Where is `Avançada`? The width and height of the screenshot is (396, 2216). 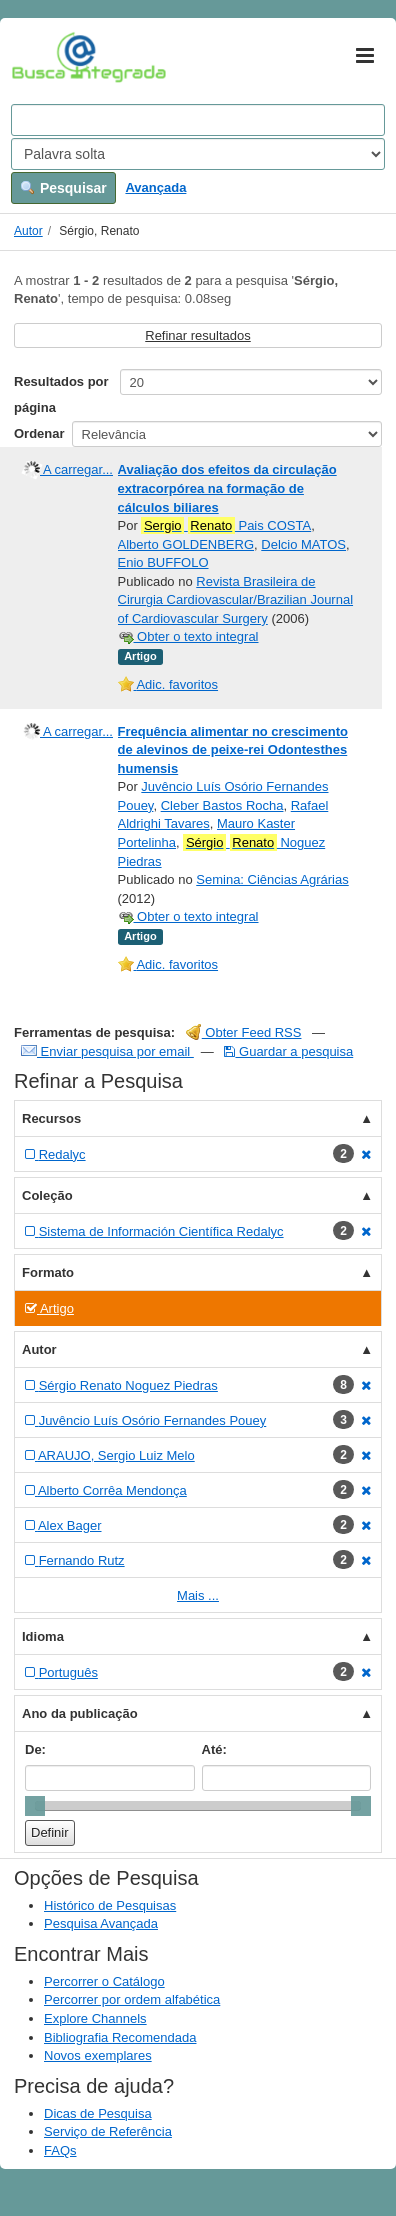
Avançada is located at coordinates (155, 187).